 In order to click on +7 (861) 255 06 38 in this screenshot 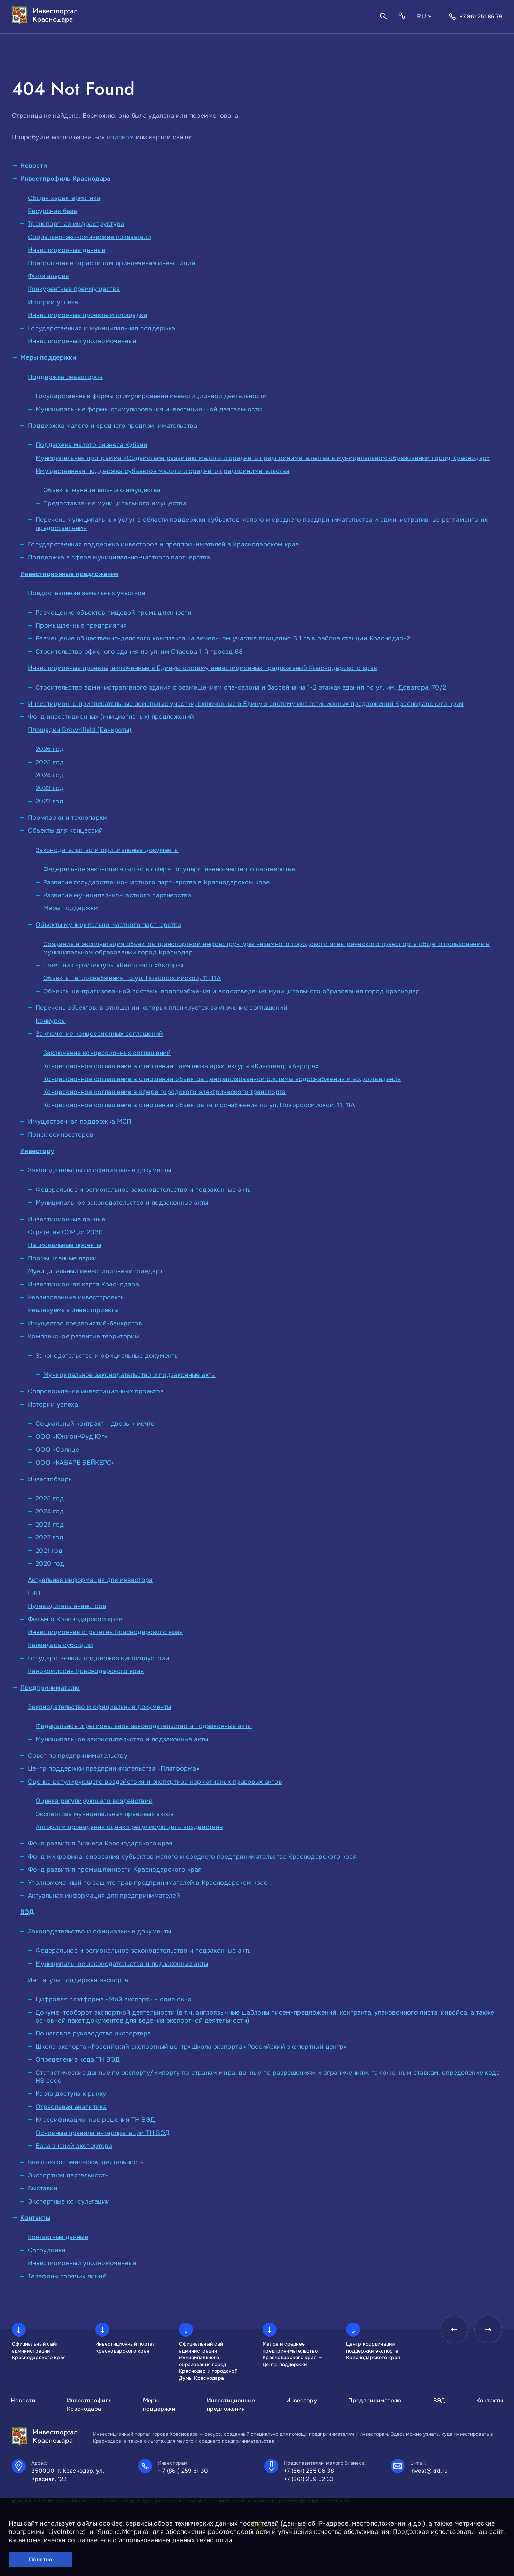, I will do `click(309, 2470)`.